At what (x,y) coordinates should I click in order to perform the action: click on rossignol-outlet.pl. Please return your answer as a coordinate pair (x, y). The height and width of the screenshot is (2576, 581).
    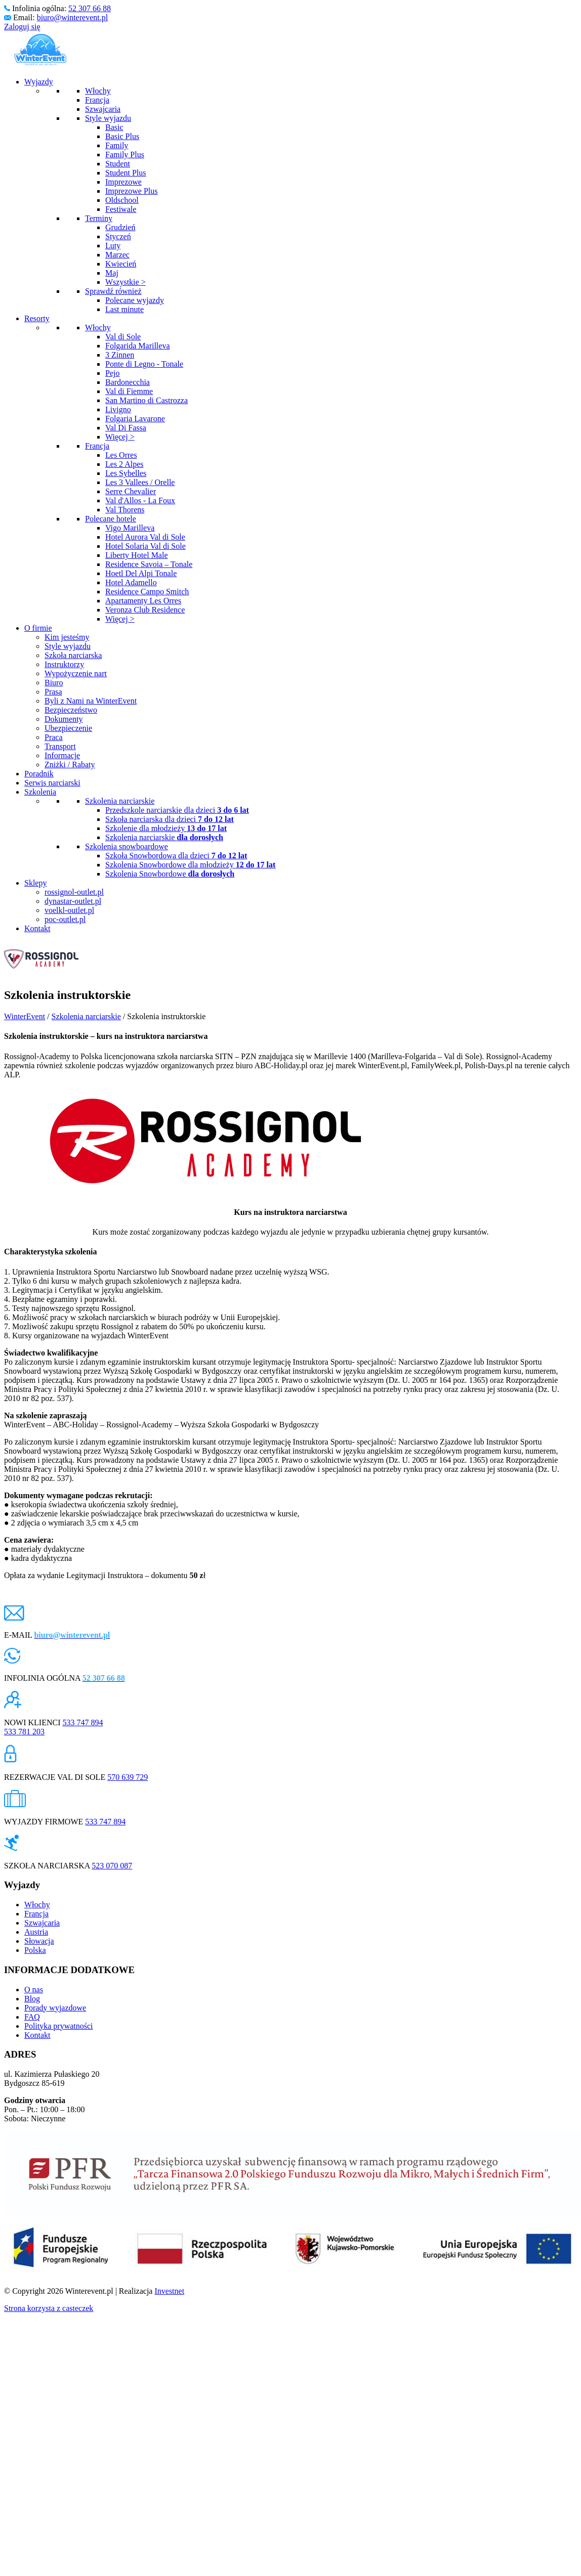
    Looking at the image, I should click on (74, 892).